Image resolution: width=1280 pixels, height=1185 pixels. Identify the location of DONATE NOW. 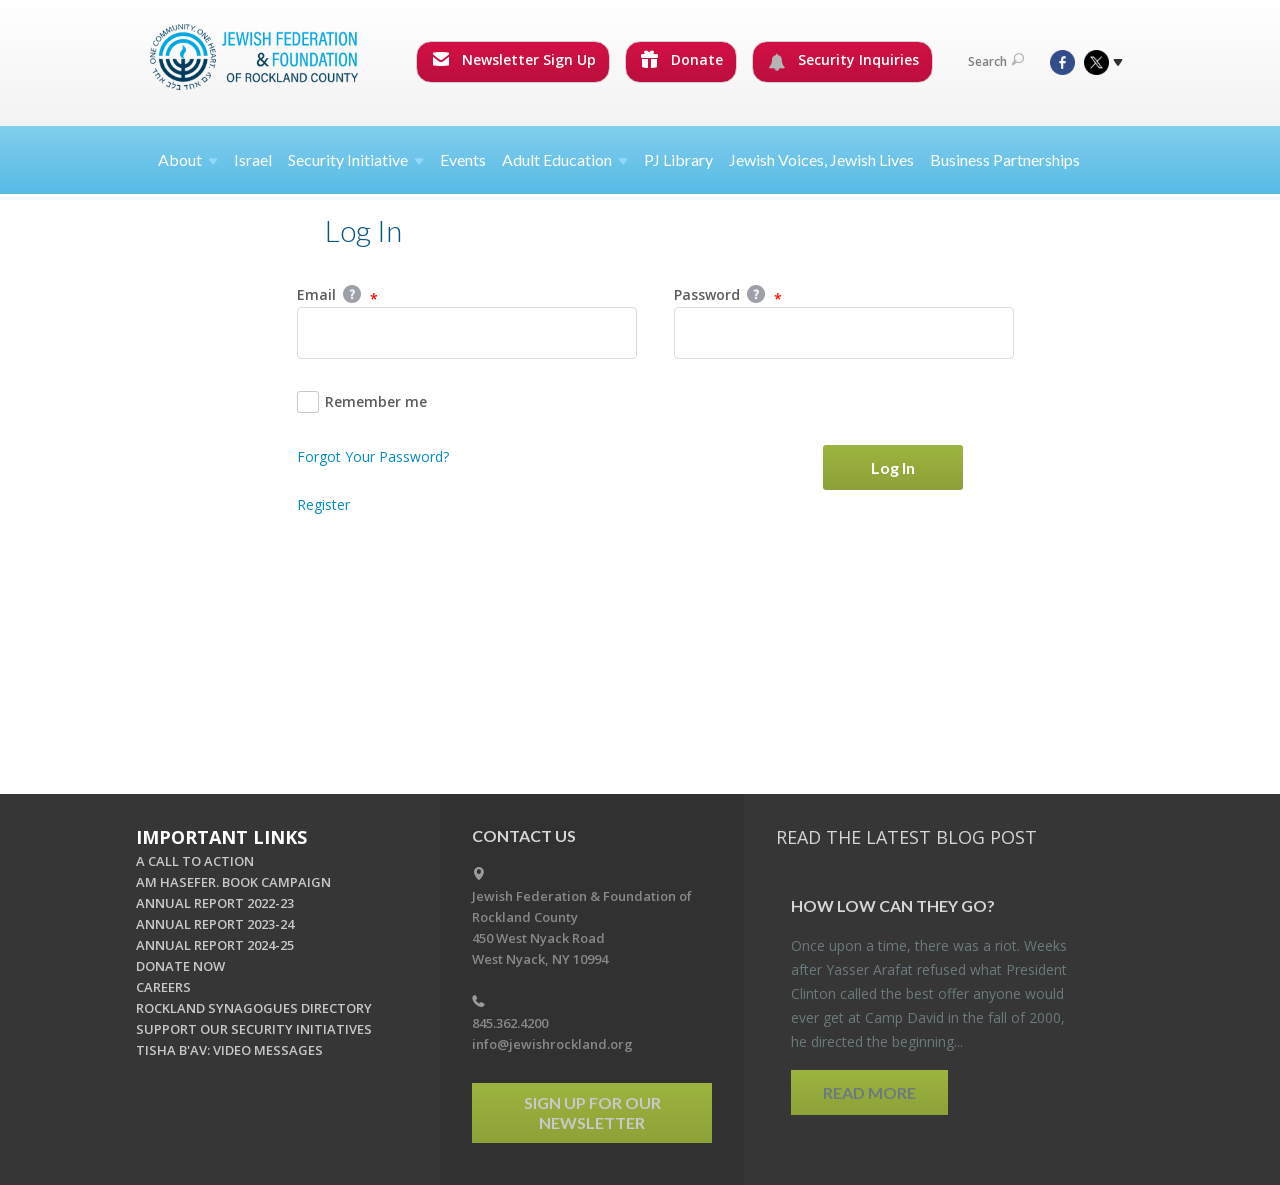
(180, 966).